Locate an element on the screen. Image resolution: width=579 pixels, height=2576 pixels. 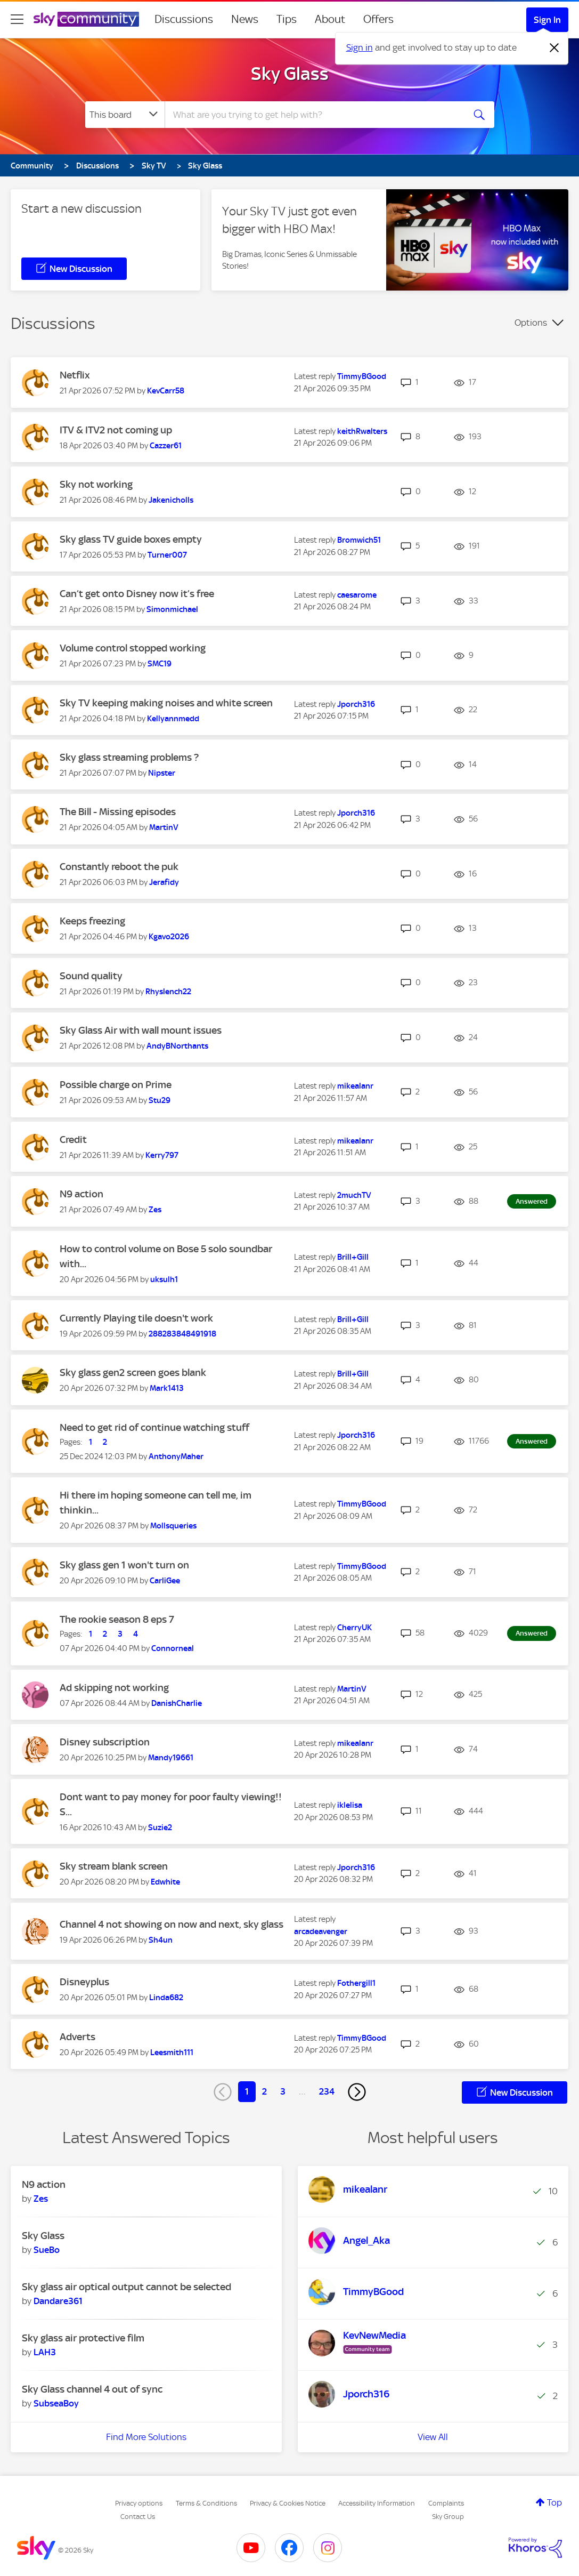
[View Profile of Jerafidy] is located at coordinates (164, 882).